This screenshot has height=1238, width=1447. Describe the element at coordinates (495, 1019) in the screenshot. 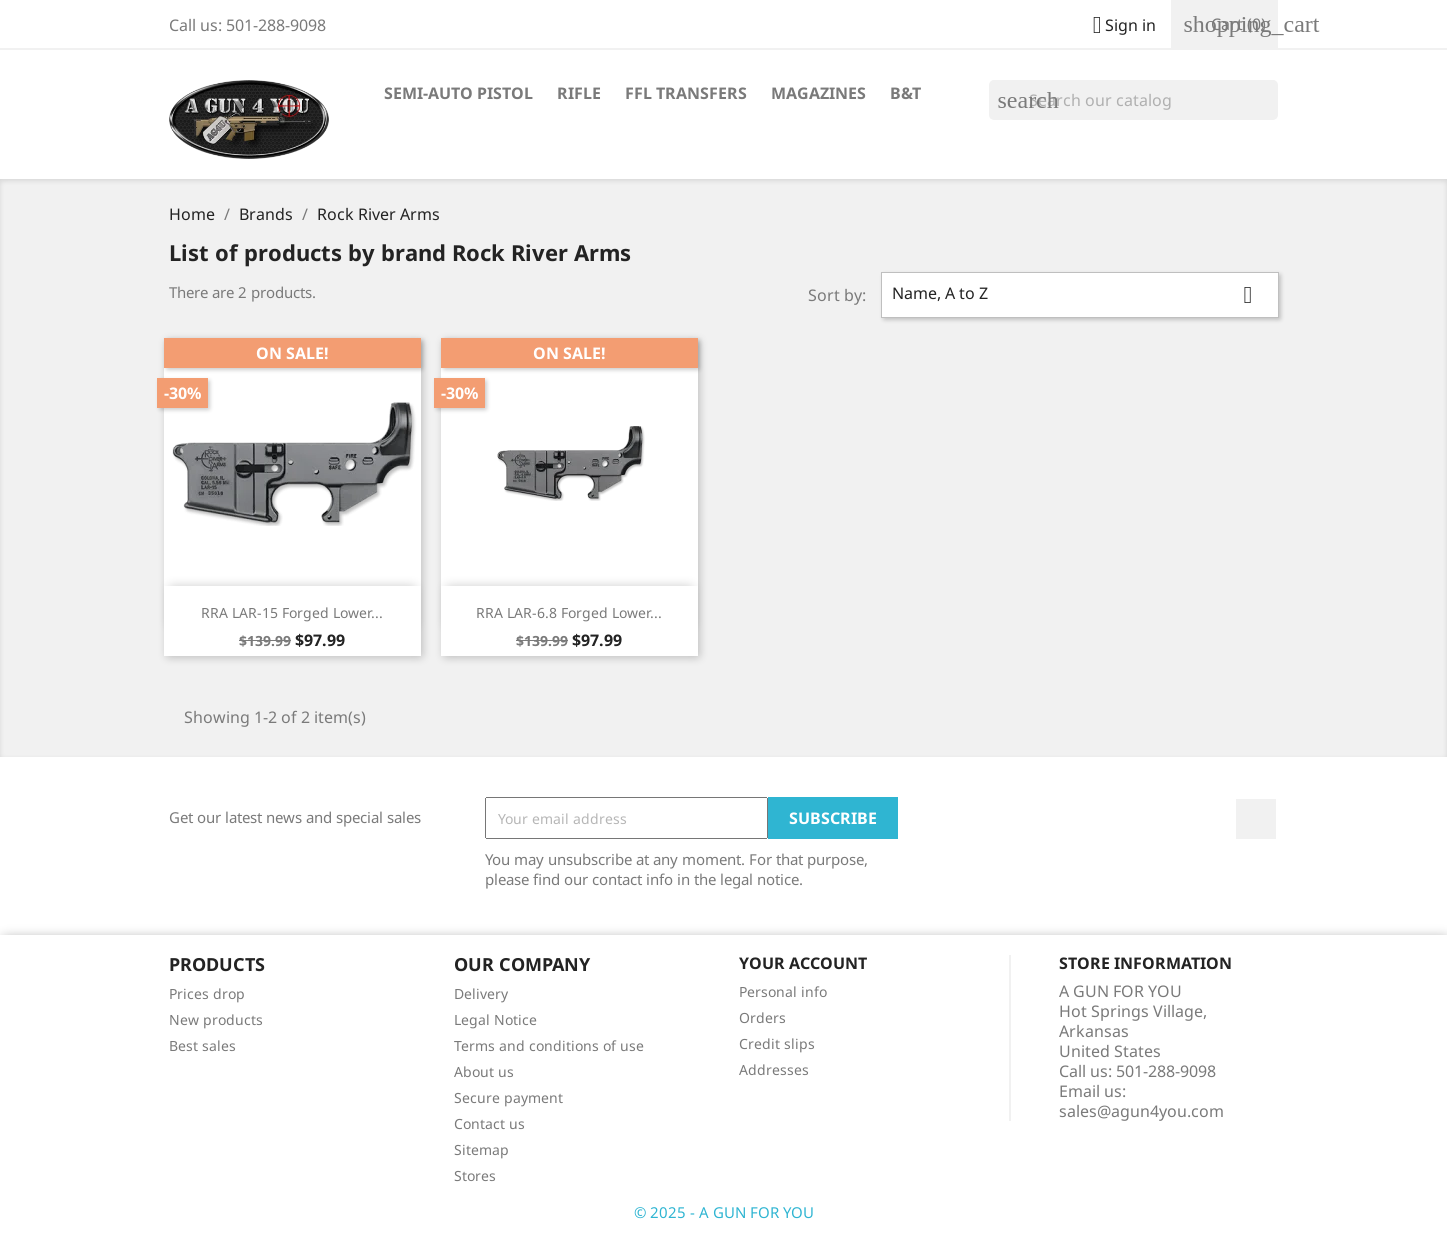

I see `Legal Notice` at that location.